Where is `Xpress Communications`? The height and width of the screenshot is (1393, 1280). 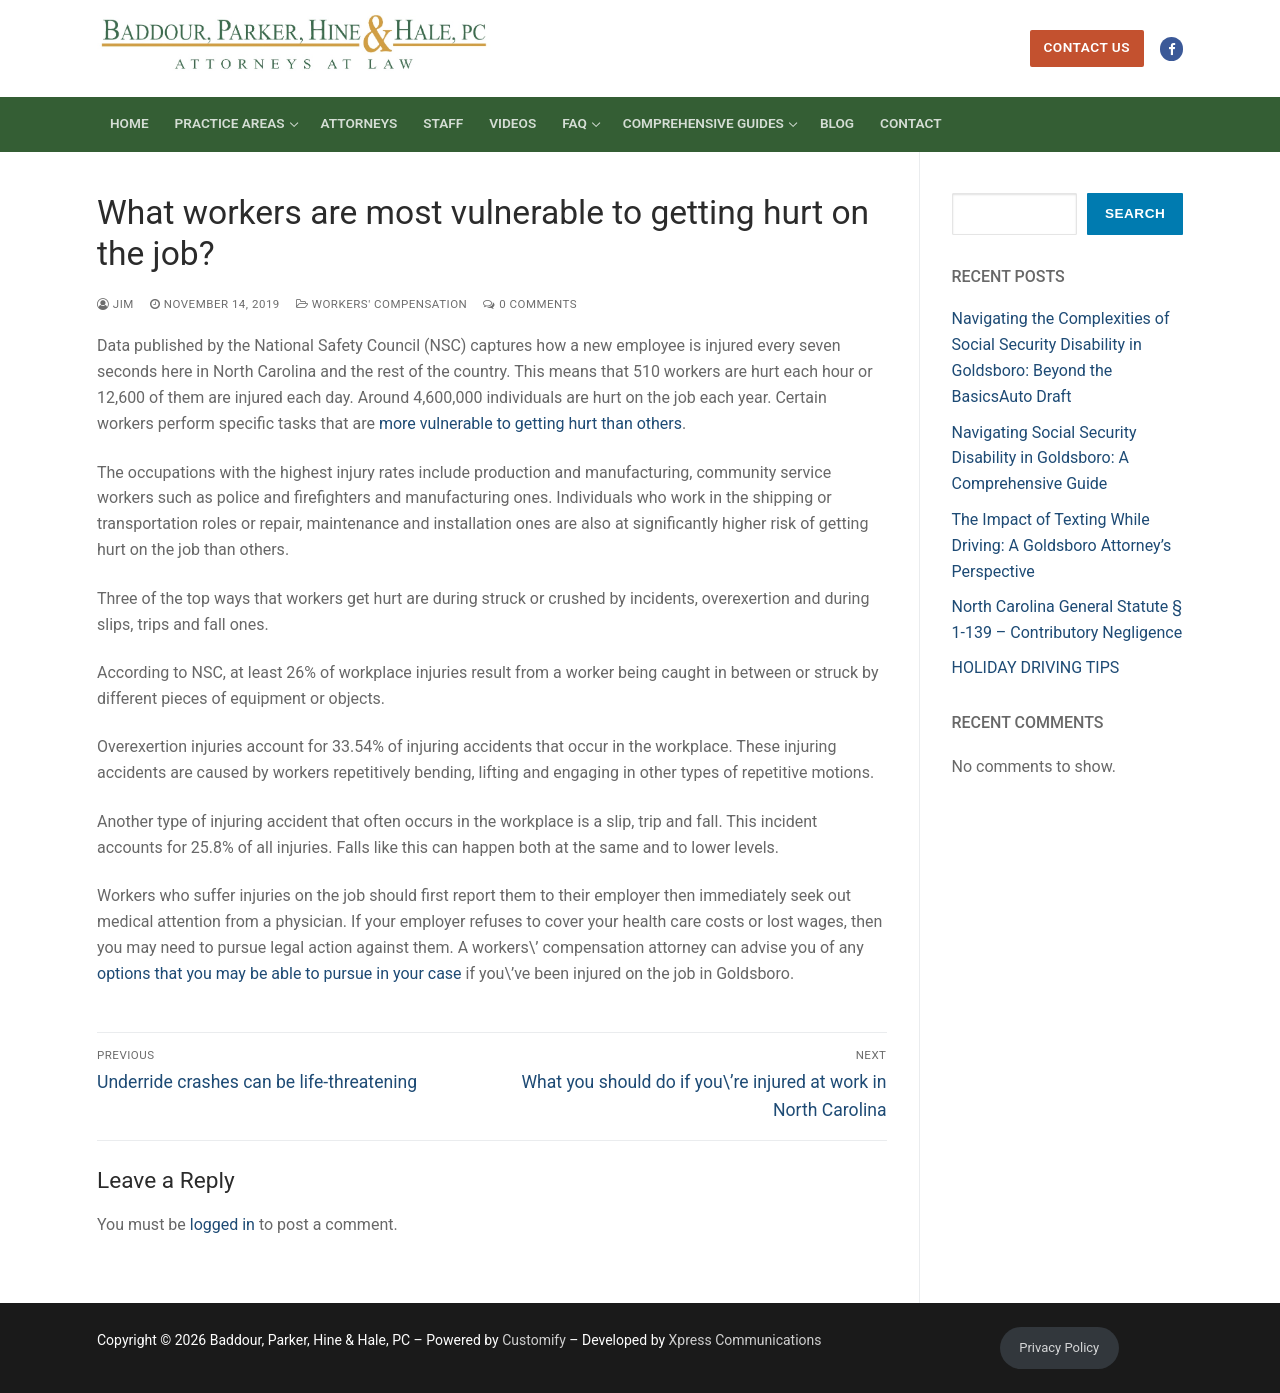 Xpress Communications is located at coordinates (745, 1340).